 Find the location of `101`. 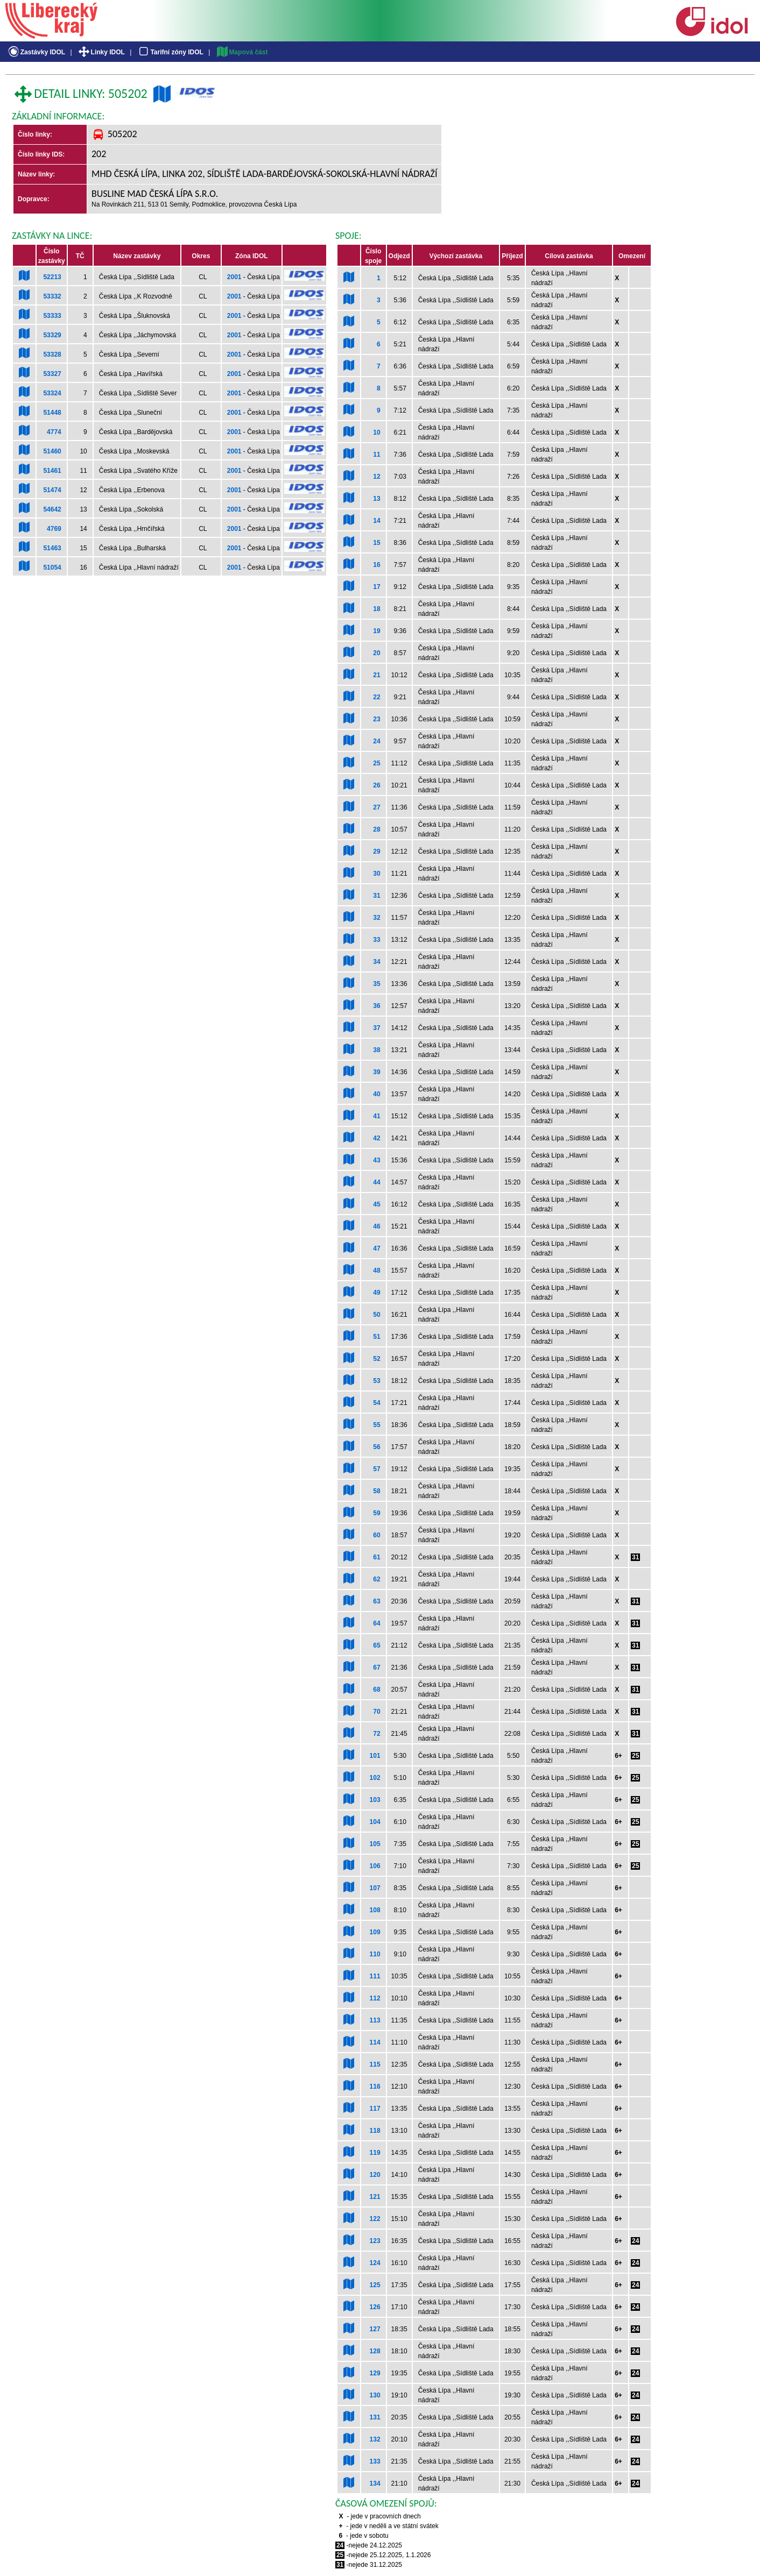

101 is located at coordinates (375, 1755).